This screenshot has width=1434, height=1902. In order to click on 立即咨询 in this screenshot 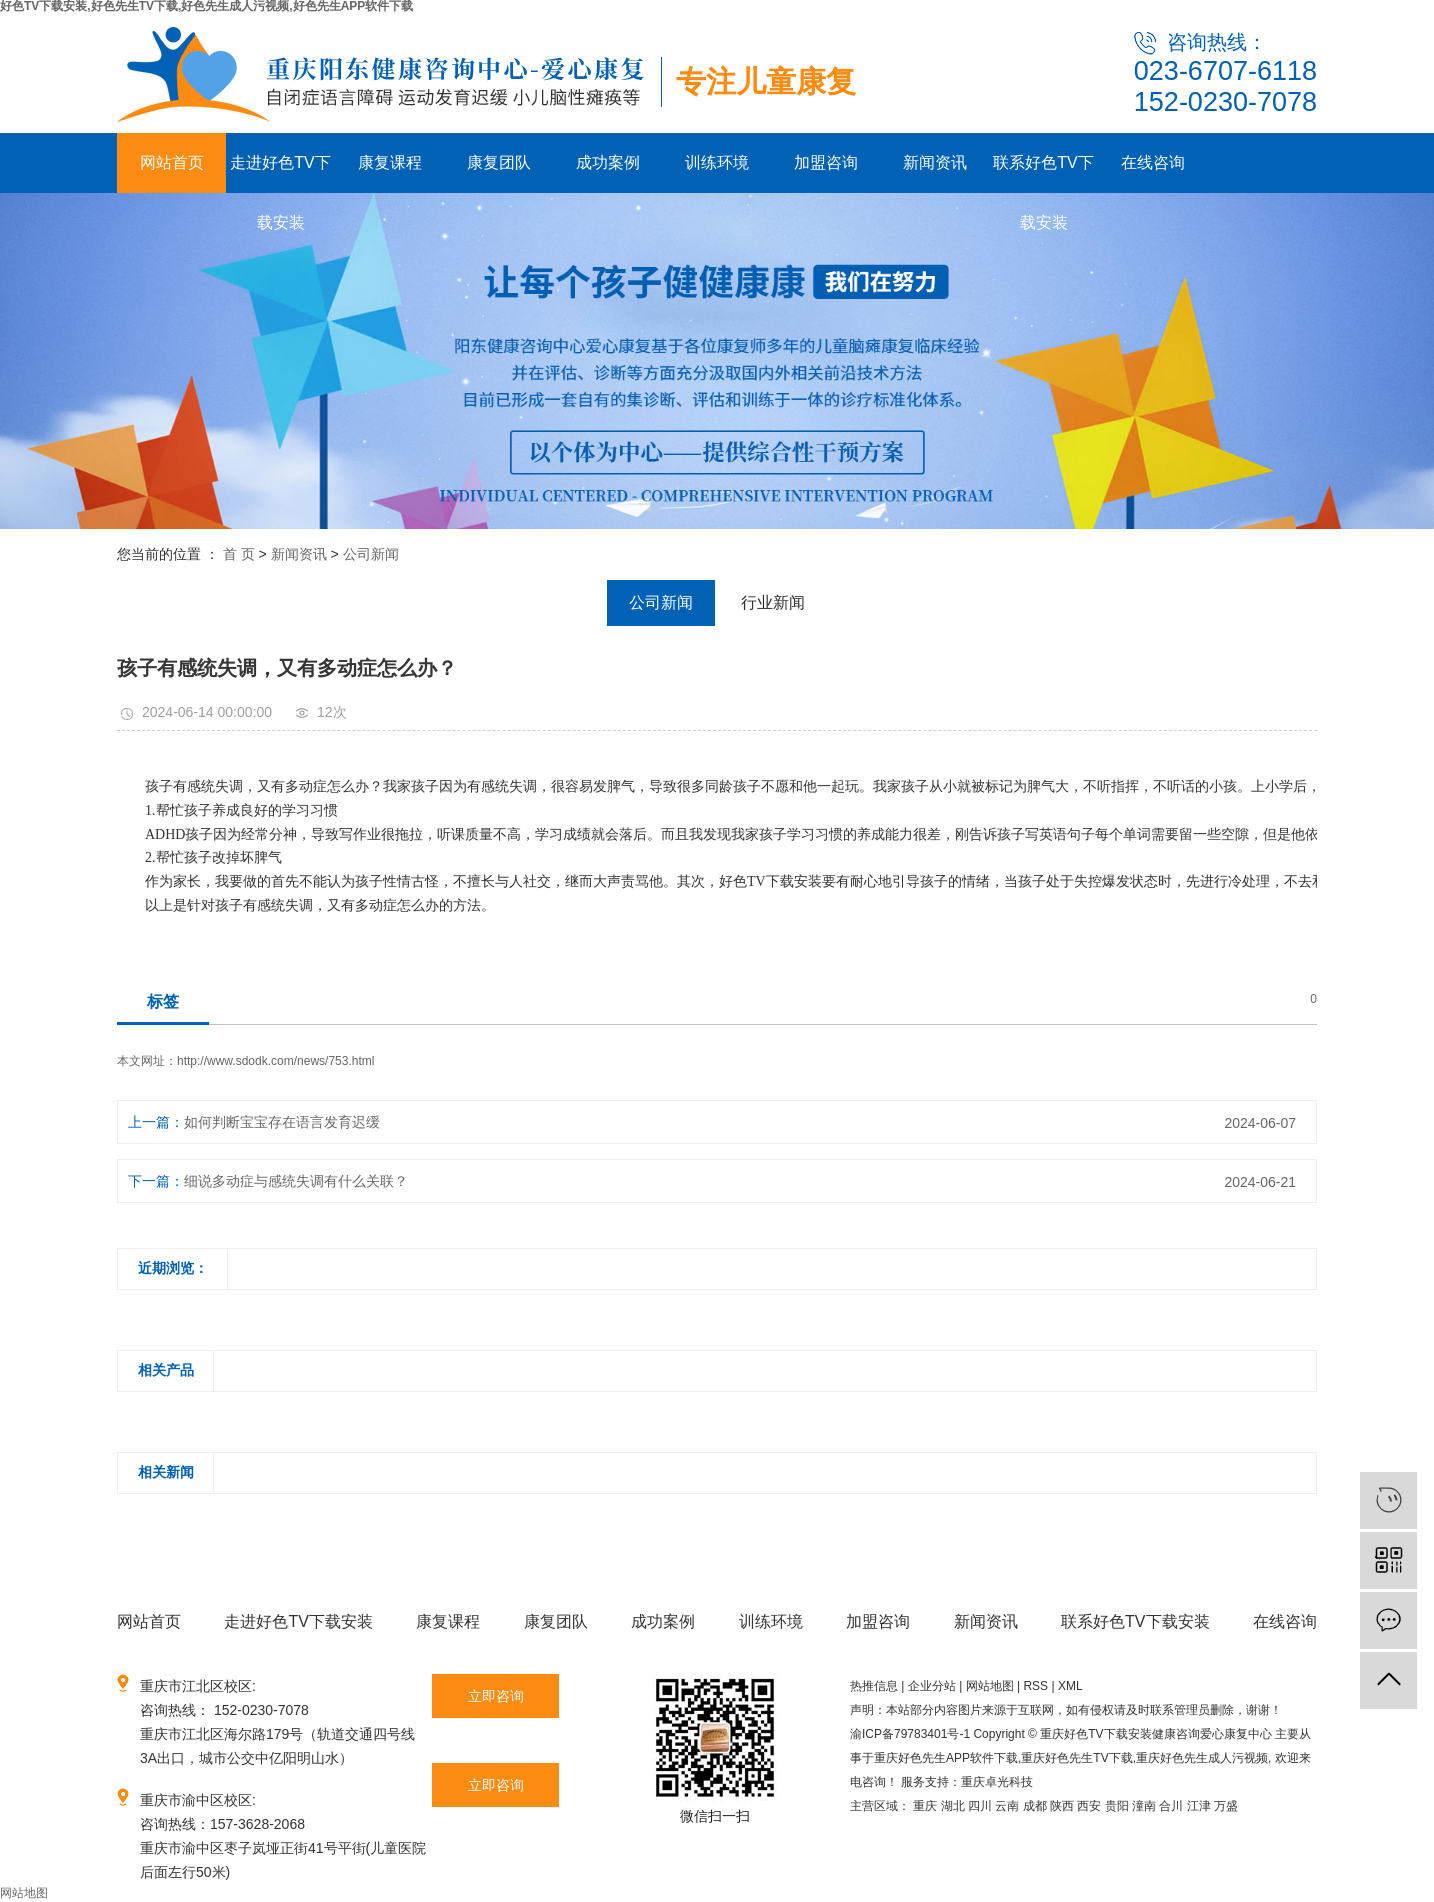, I will do `click(496, 1696)`.